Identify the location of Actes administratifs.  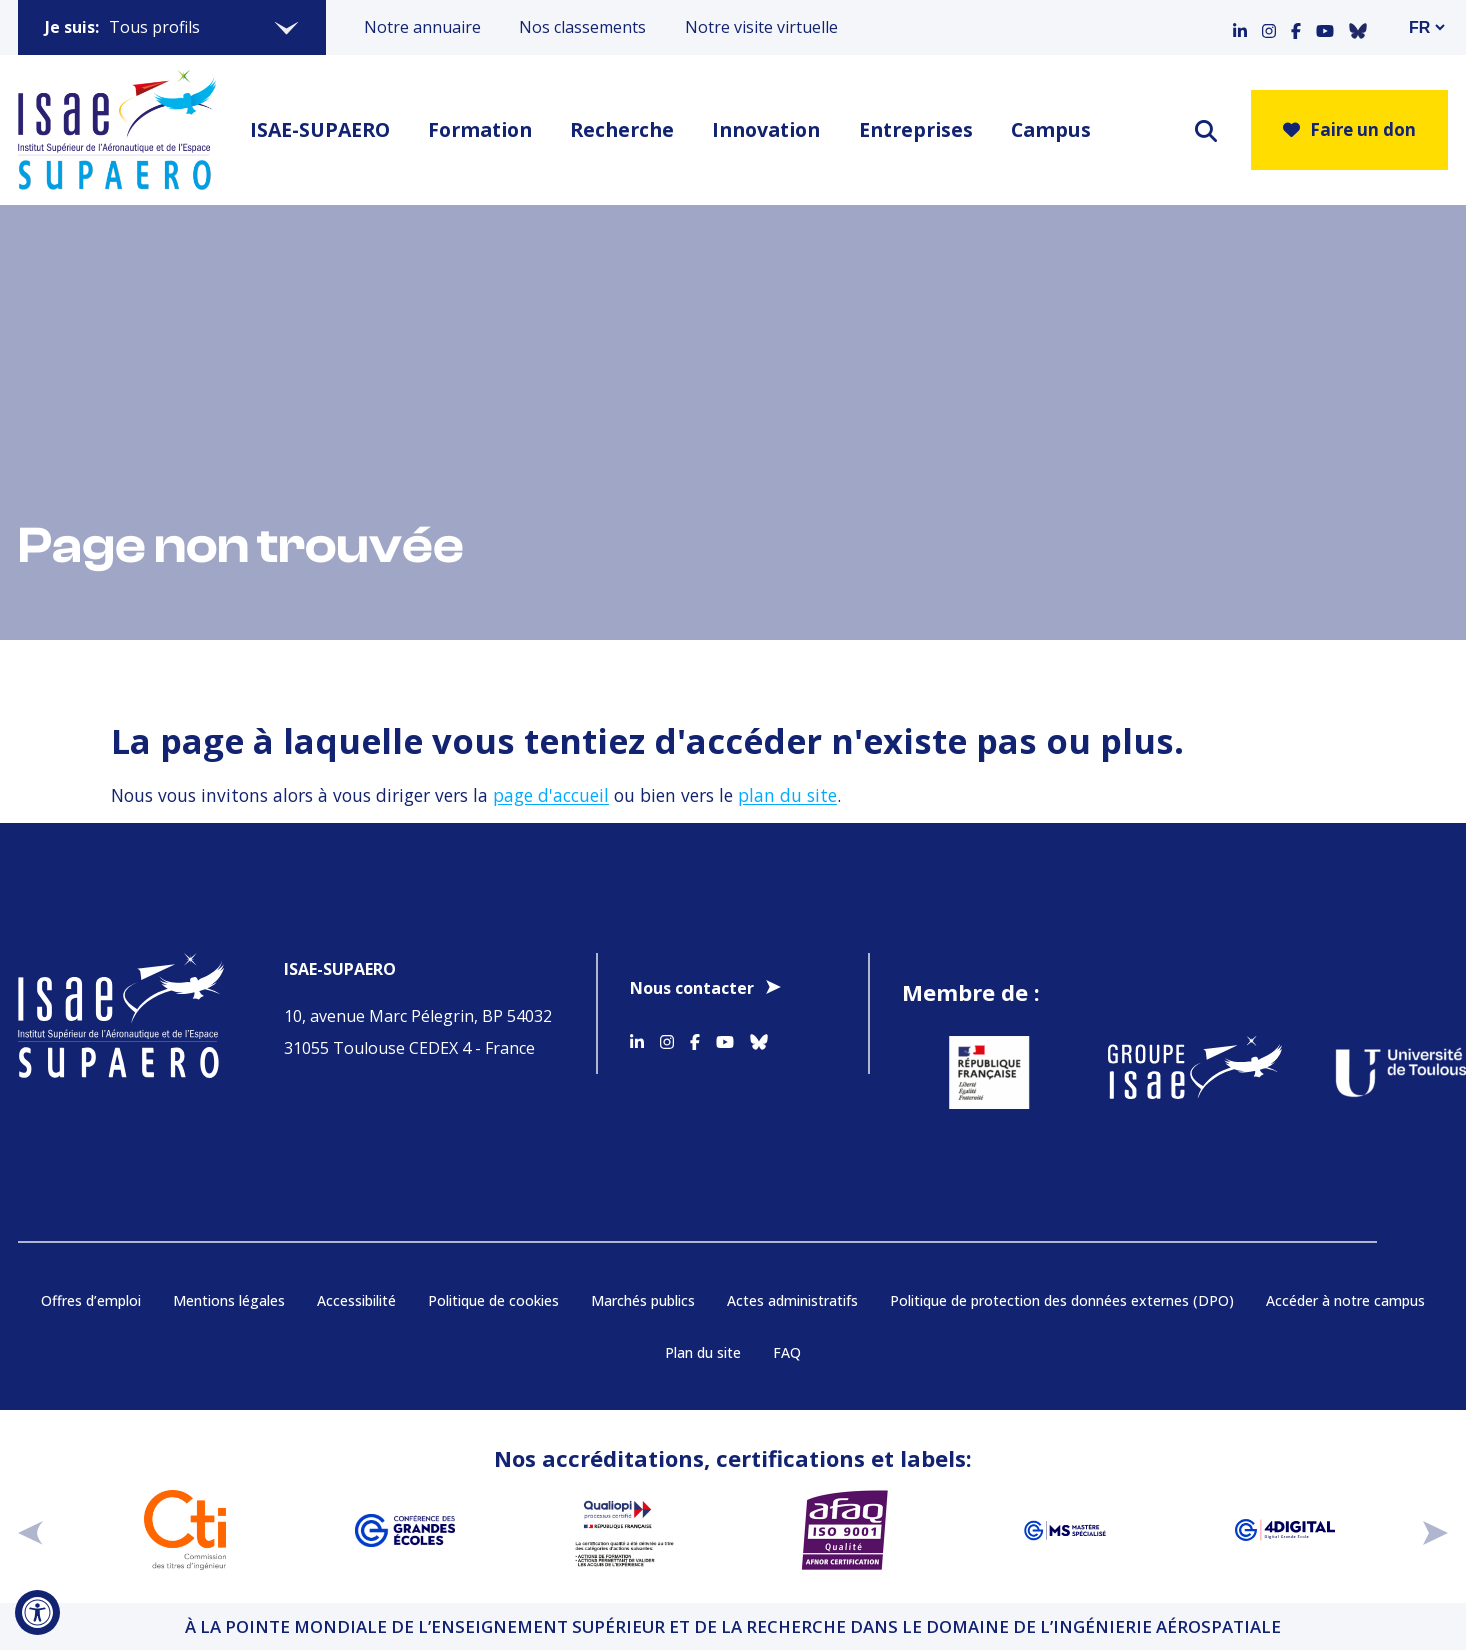
(792, 1300).